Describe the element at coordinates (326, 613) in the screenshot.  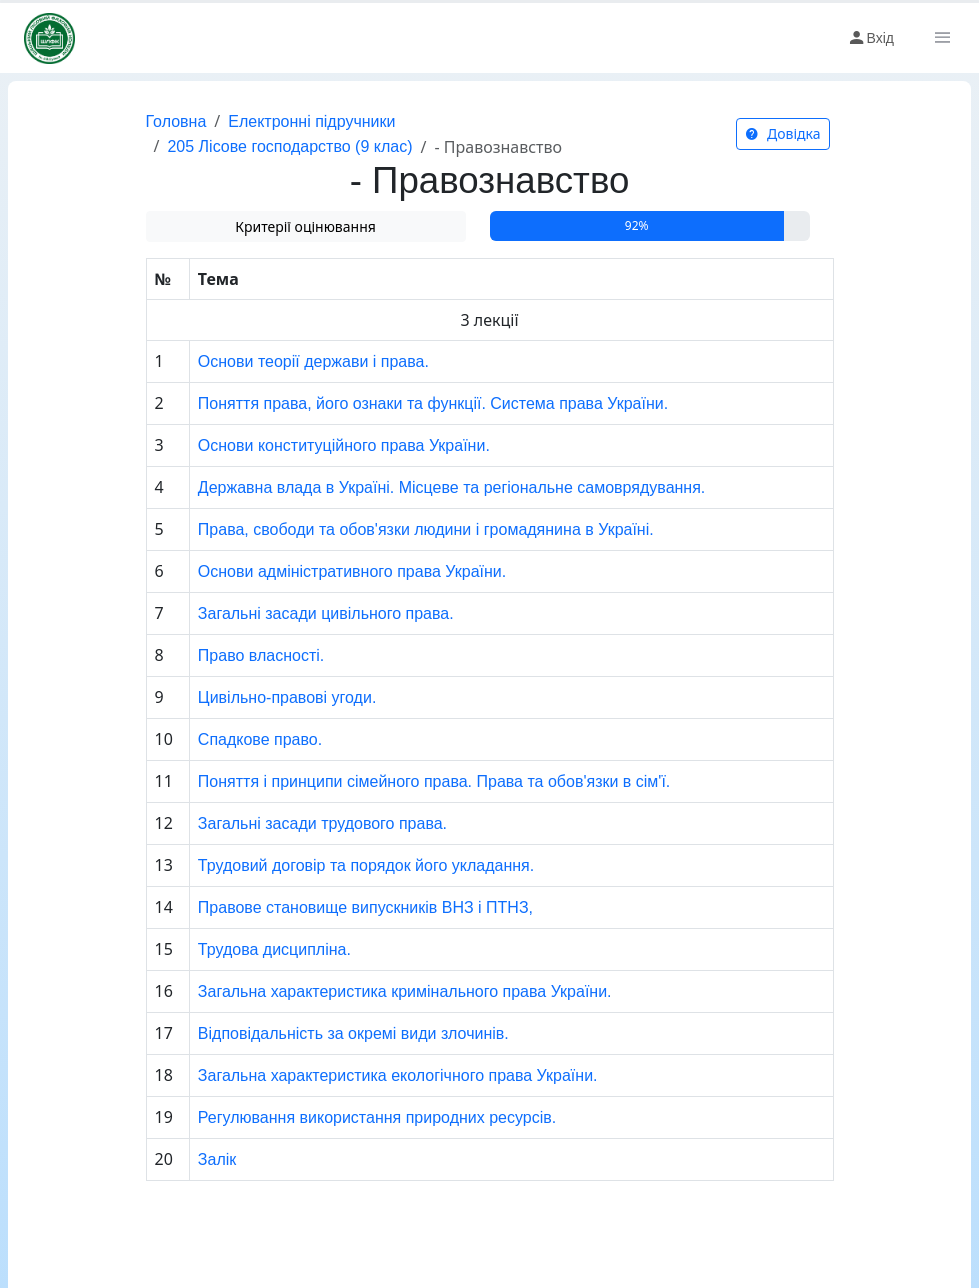
I see `Загальні засади цивільного права.` at that location.